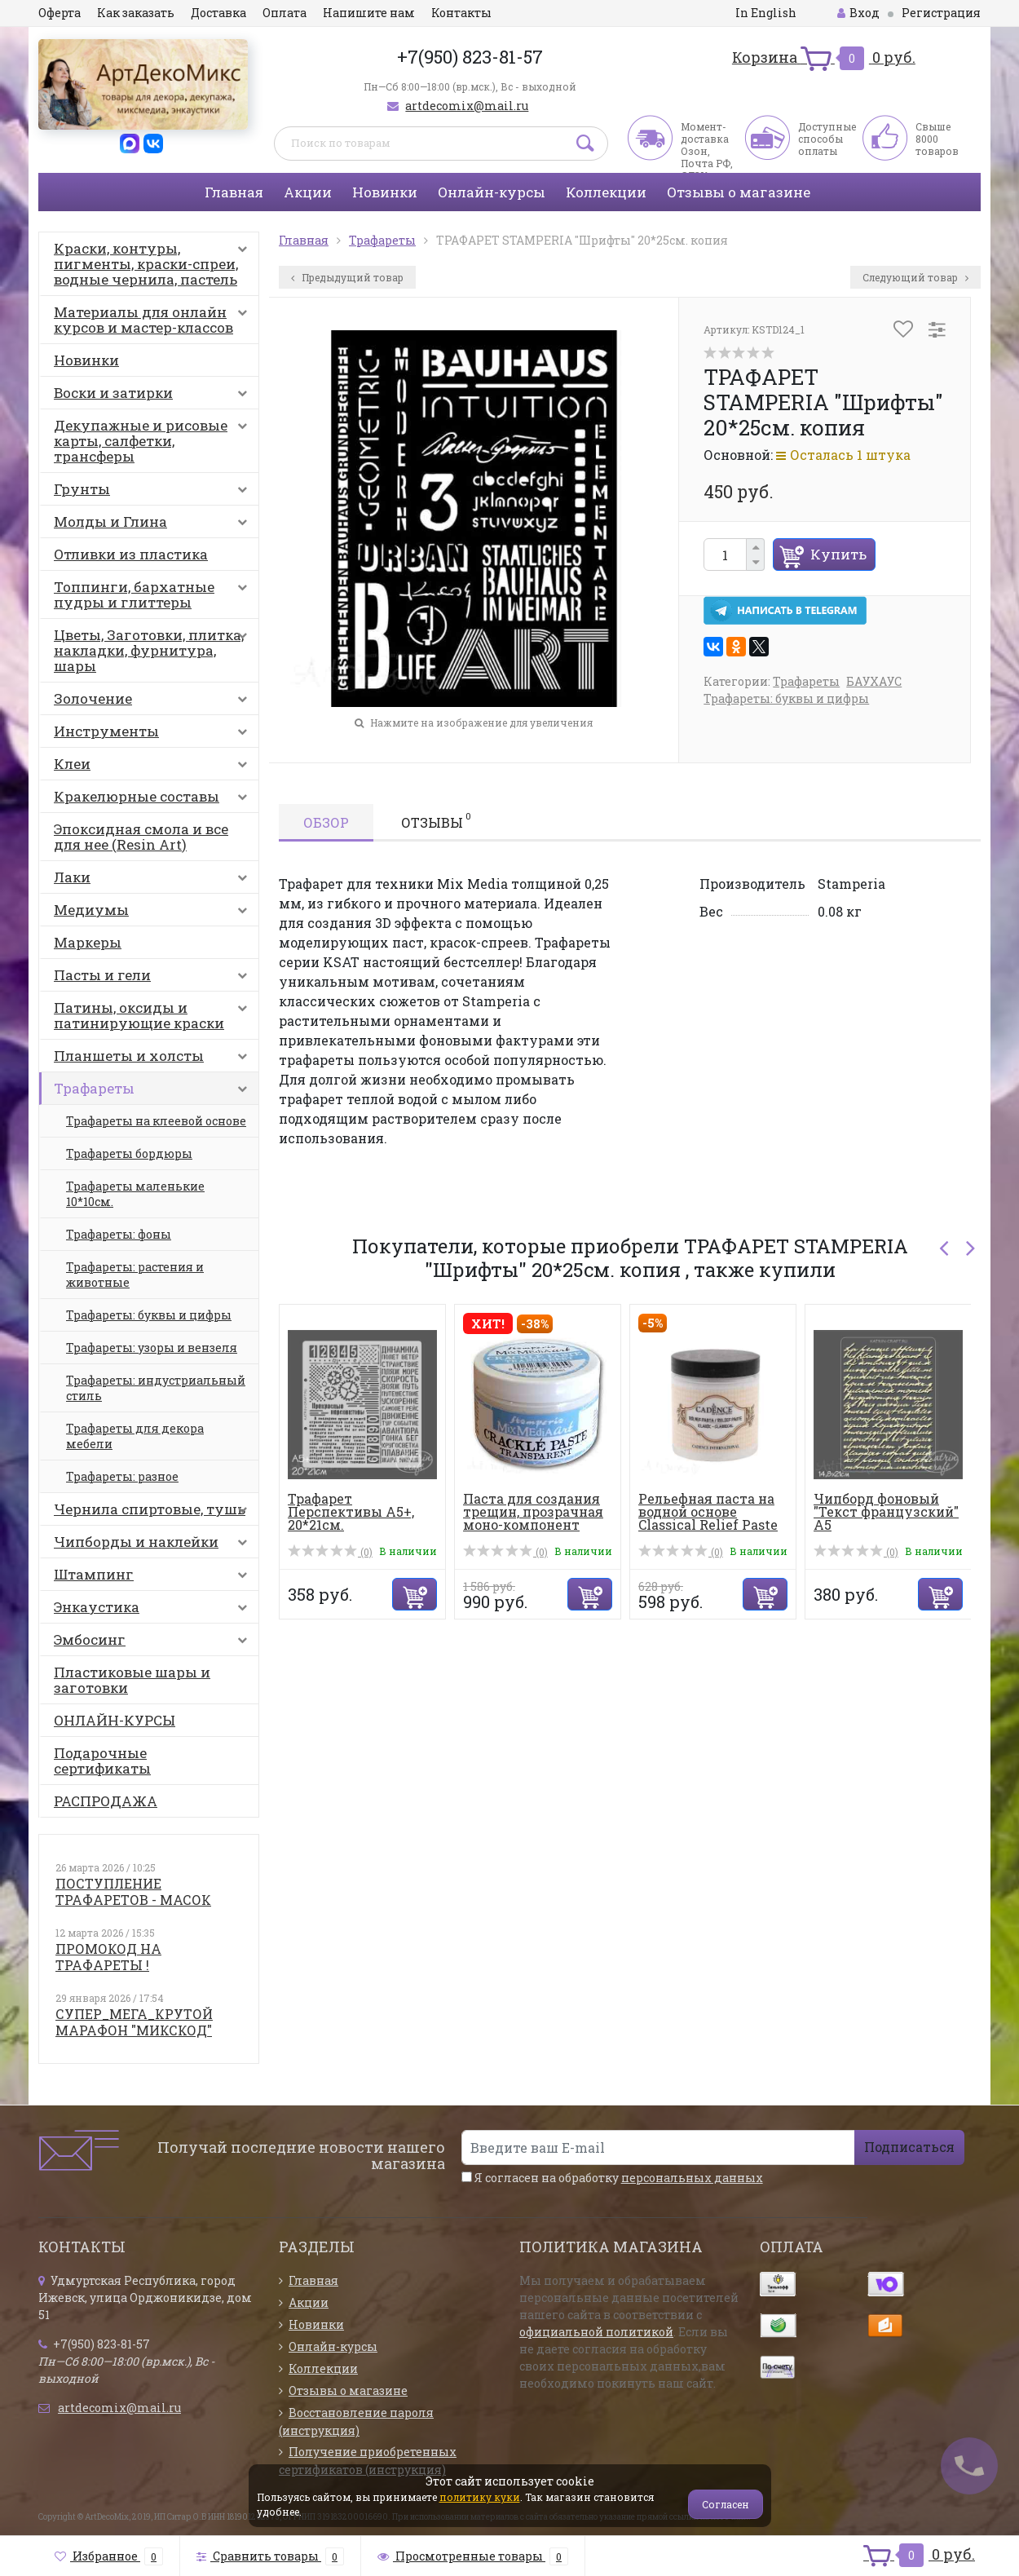  What do you see at coordinates (765, 12) in the screenshot?
I see `In English` at bounding box center [765, 12].